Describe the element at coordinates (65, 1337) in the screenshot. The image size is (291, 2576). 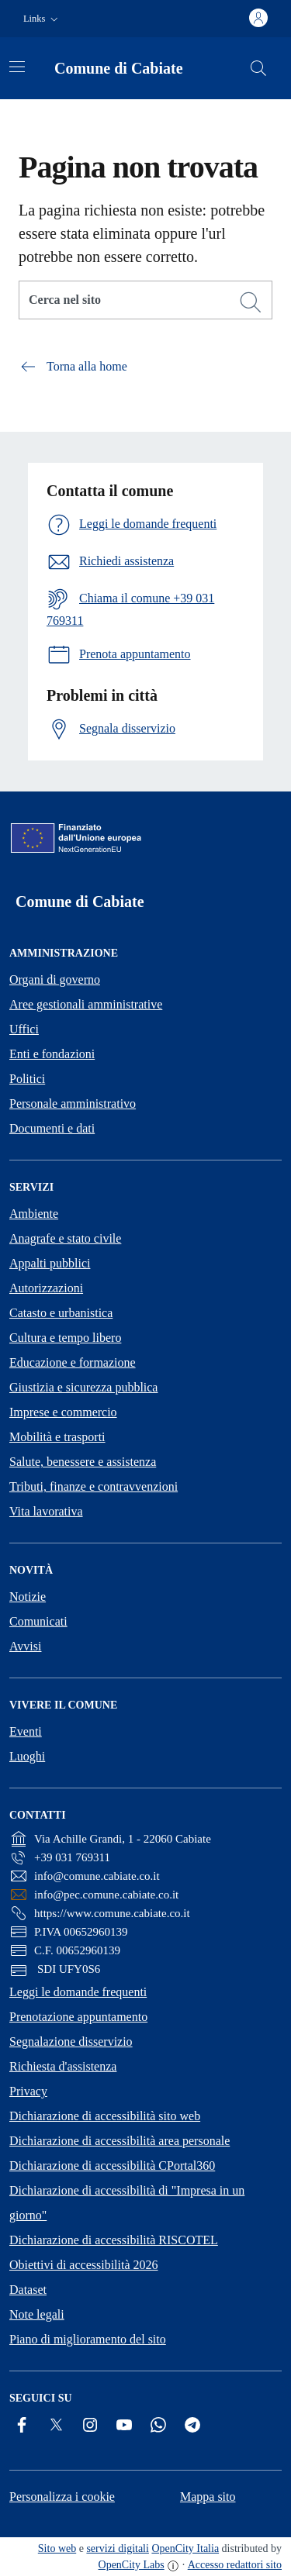
I see `Cultura e tempo libero` at that location.